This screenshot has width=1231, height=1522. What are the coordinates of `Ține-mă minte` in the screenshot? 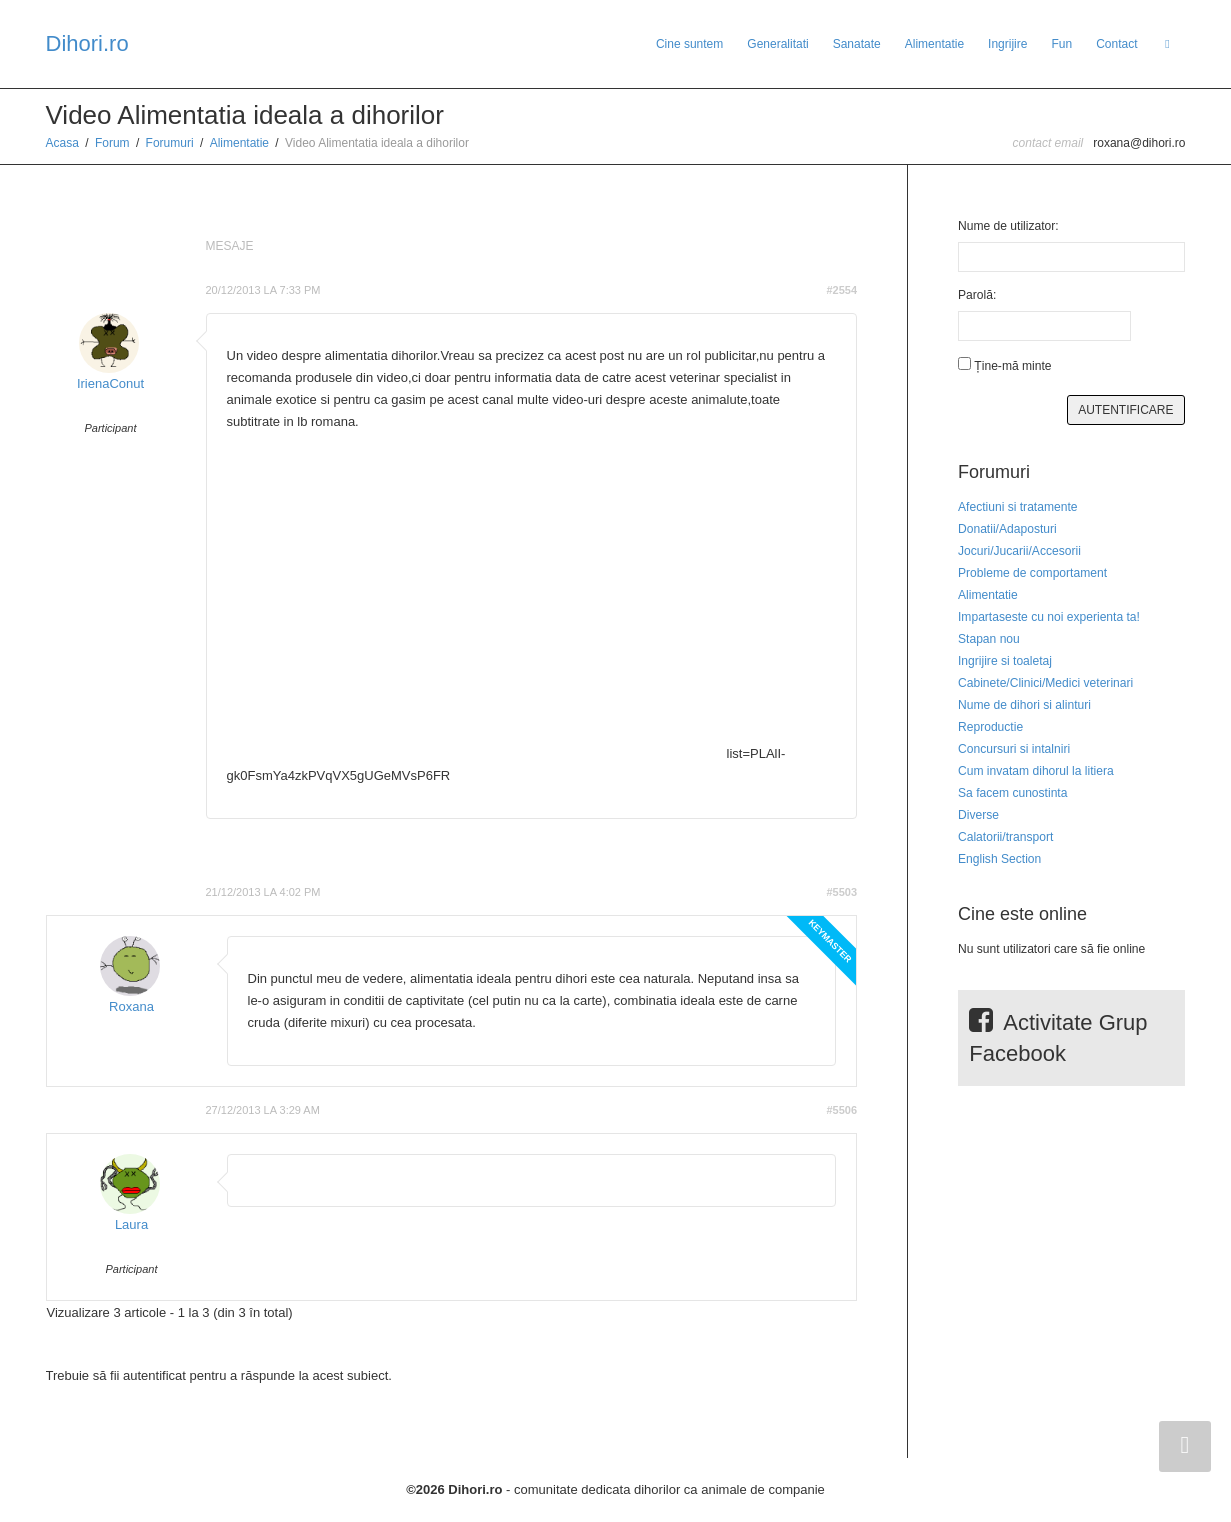 It's located at (1012, 366).